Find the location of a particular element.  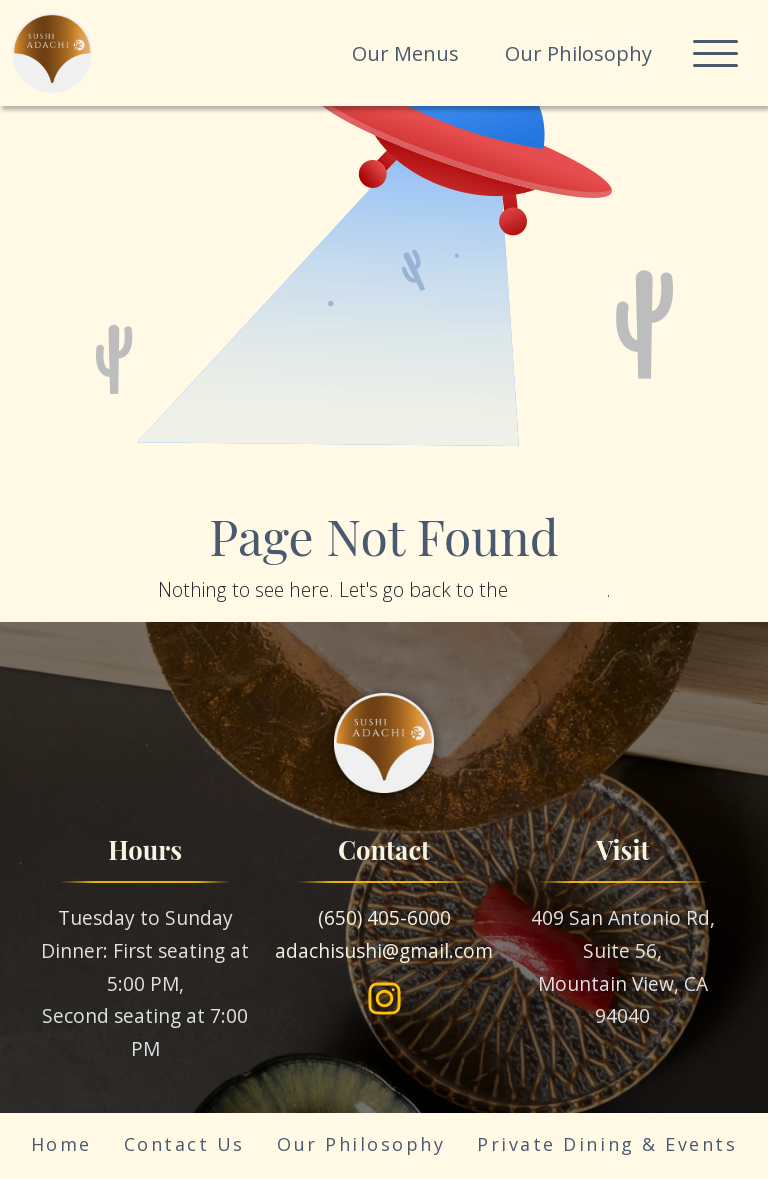

(650) 405-6000 is located at coordinates (384, 917).